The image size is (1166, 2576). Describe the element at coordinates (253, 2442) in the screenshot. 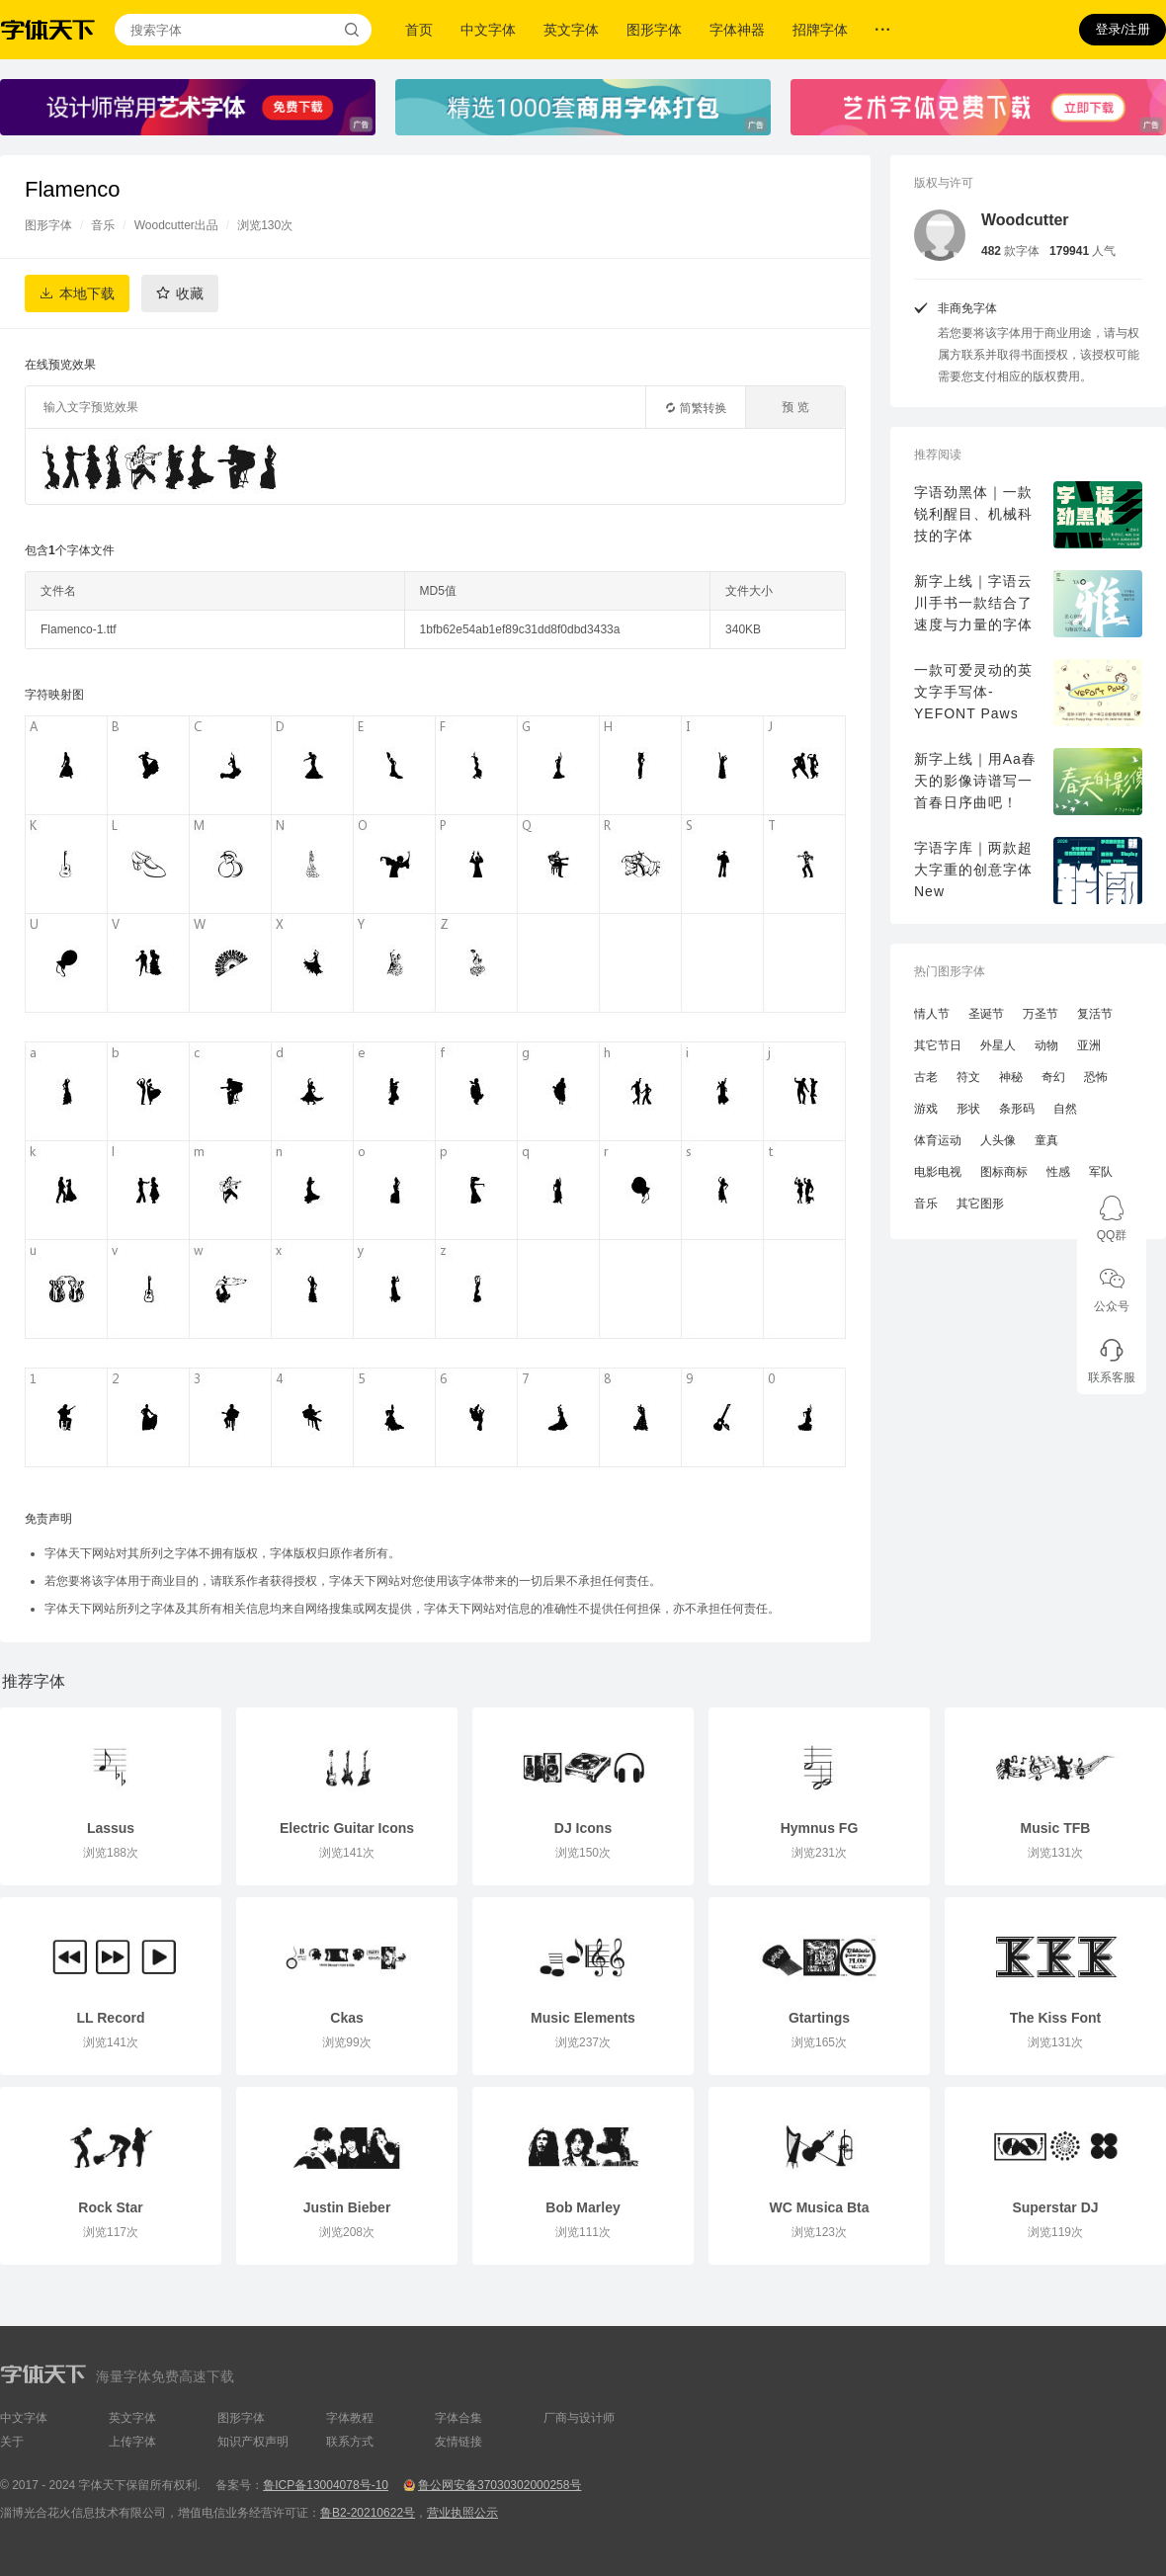

I see `知识产权声明` at that location.